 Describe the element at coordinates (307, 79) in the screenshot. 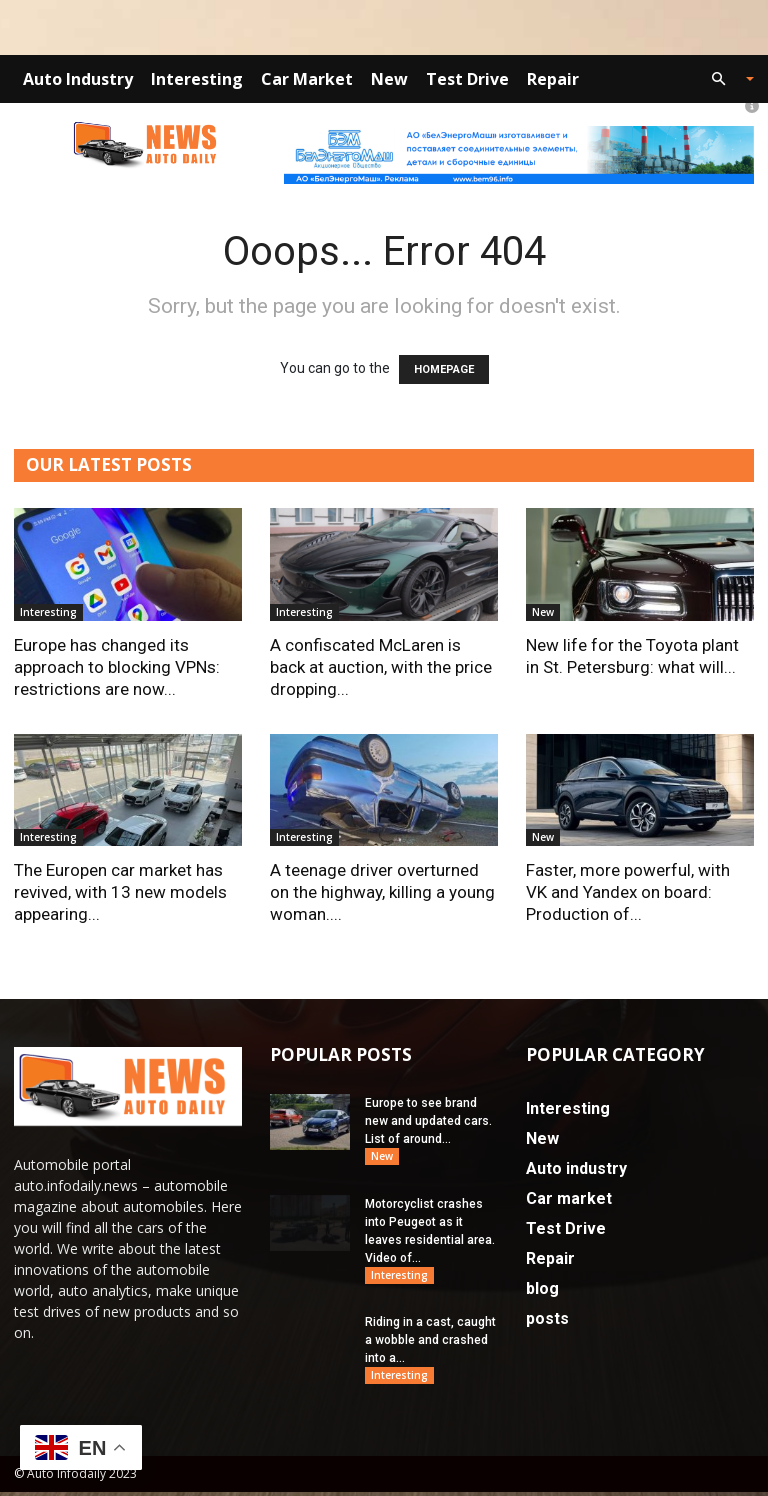

I see `Car market` at that location.